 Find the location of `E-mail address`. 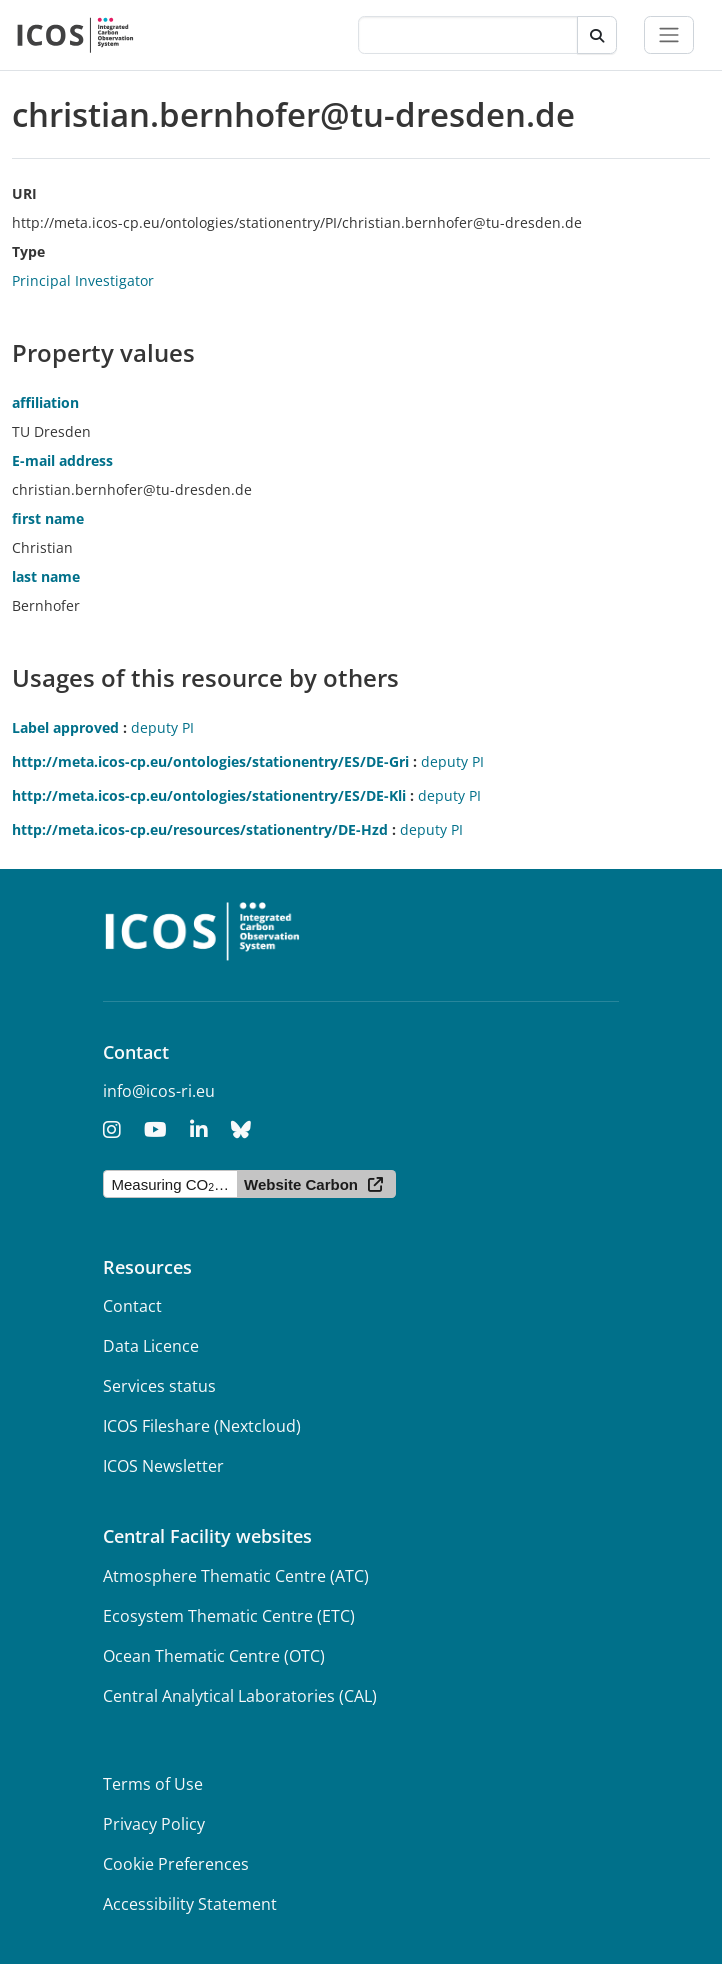

E-mail address is located at coordinates (62, 460).